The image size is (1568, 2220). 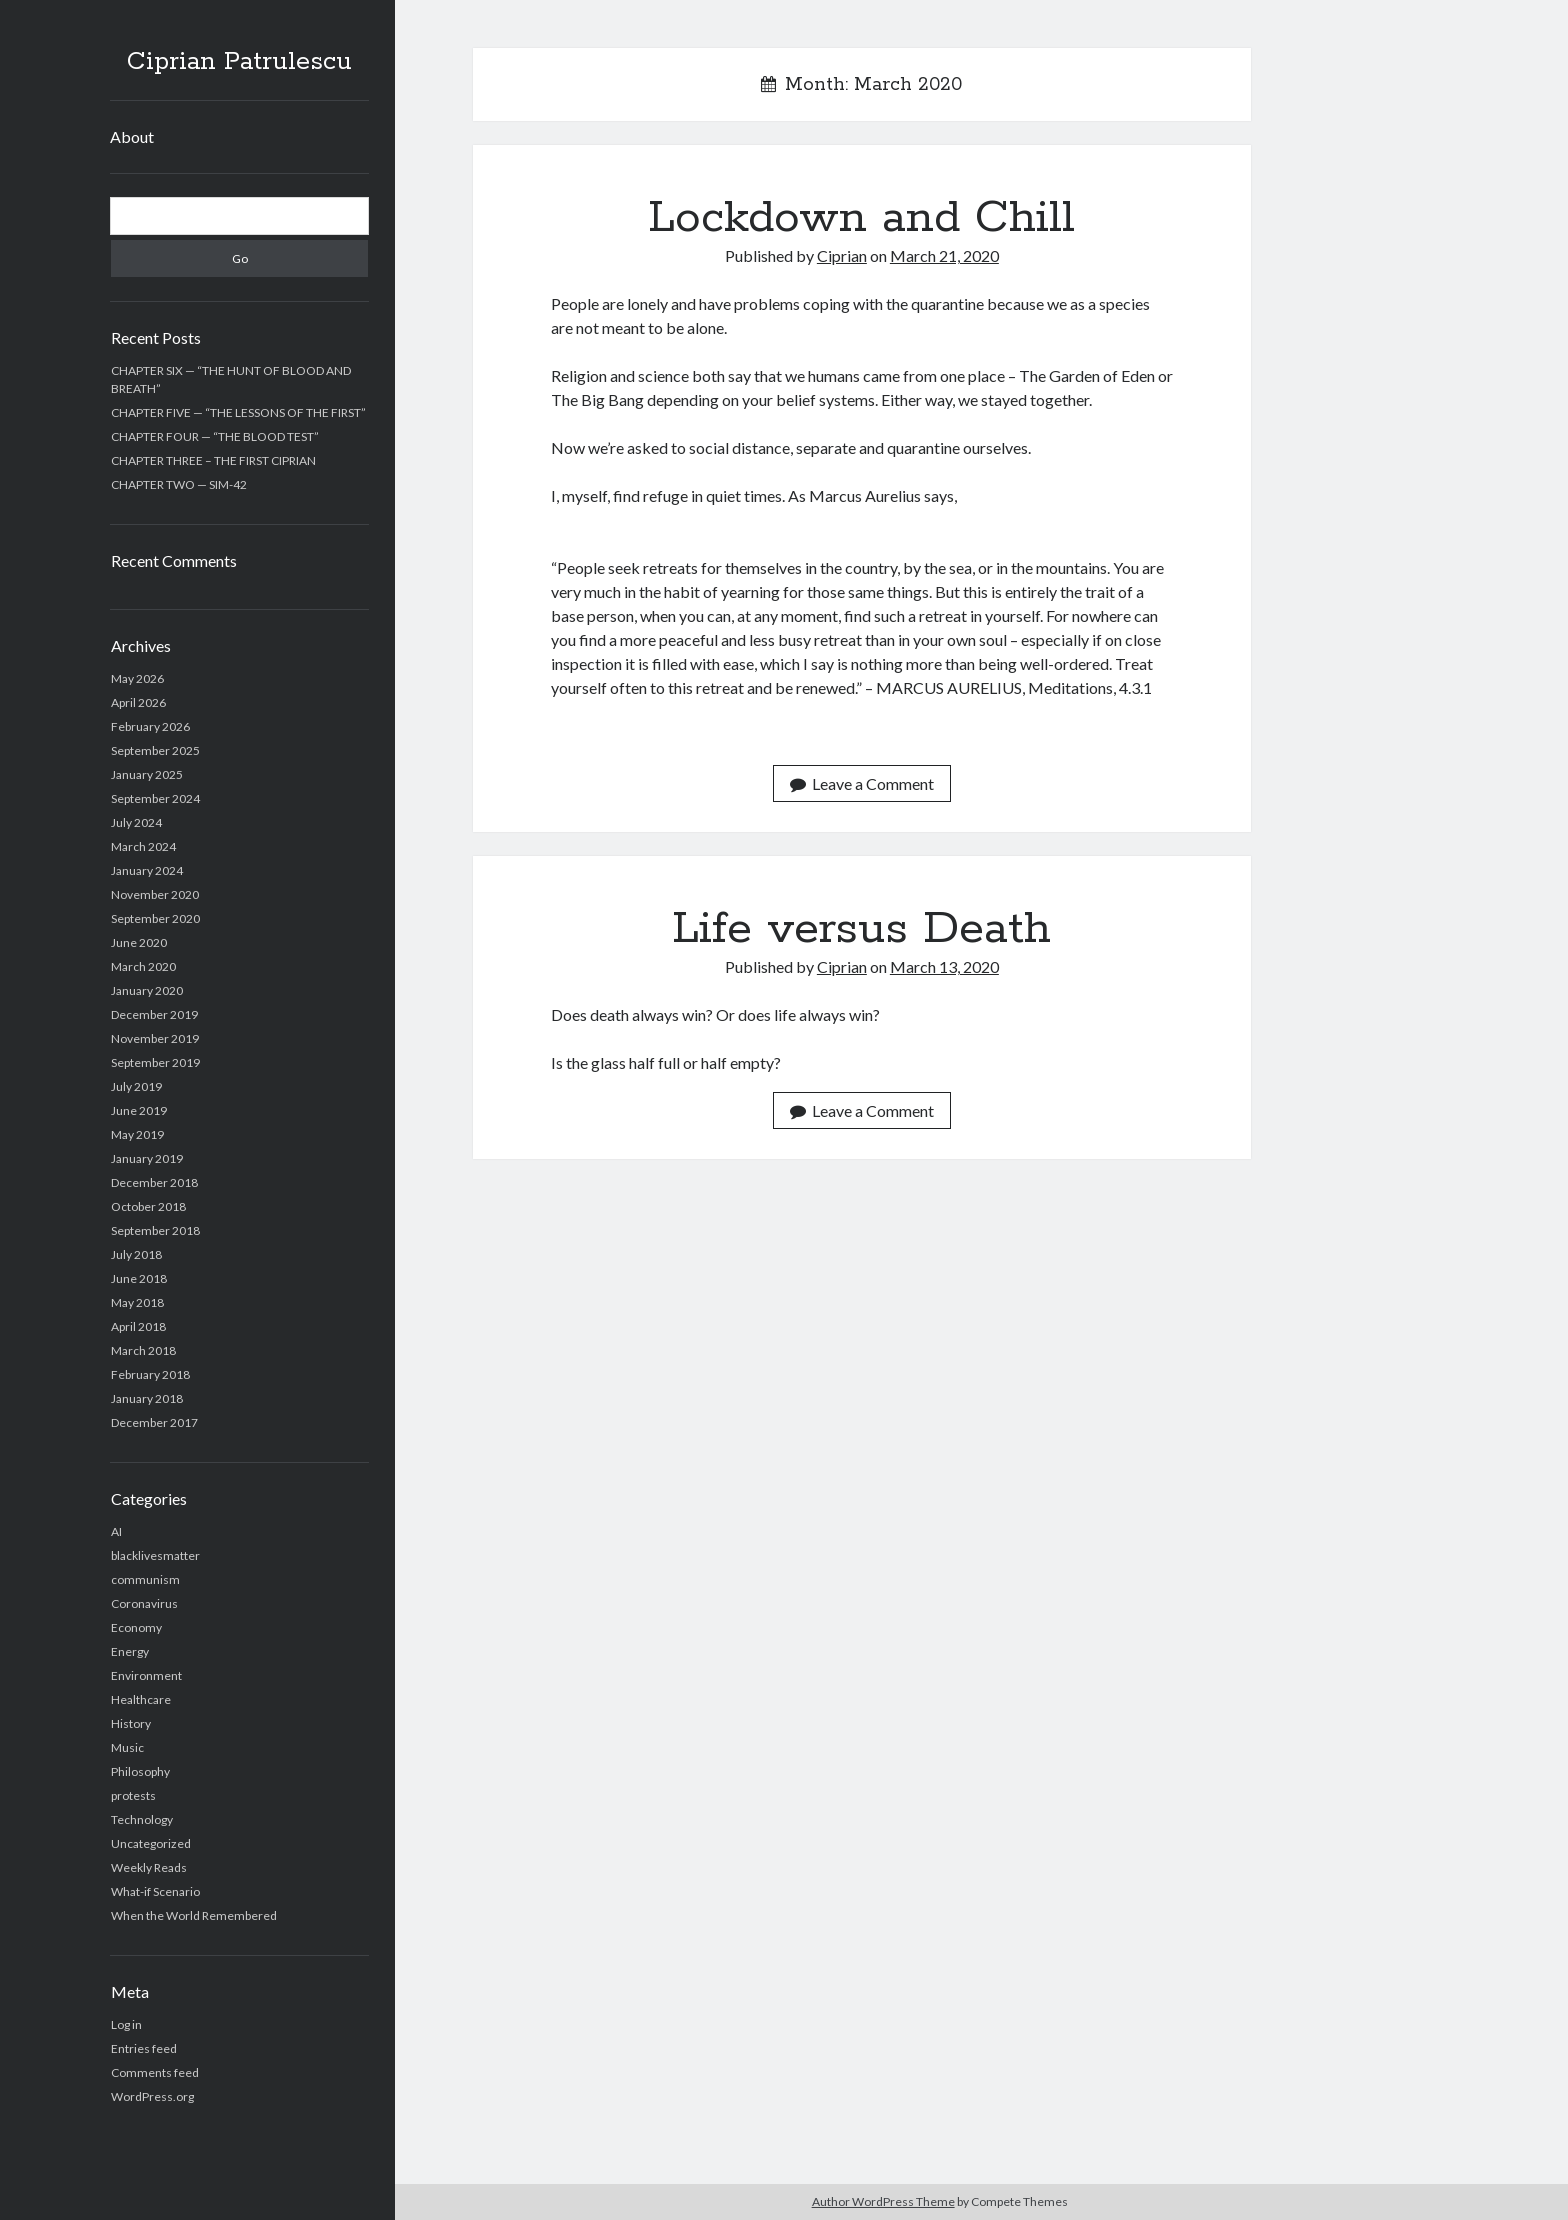 I want to click on Author WordPress Theme, so click(x=883, y=2201).